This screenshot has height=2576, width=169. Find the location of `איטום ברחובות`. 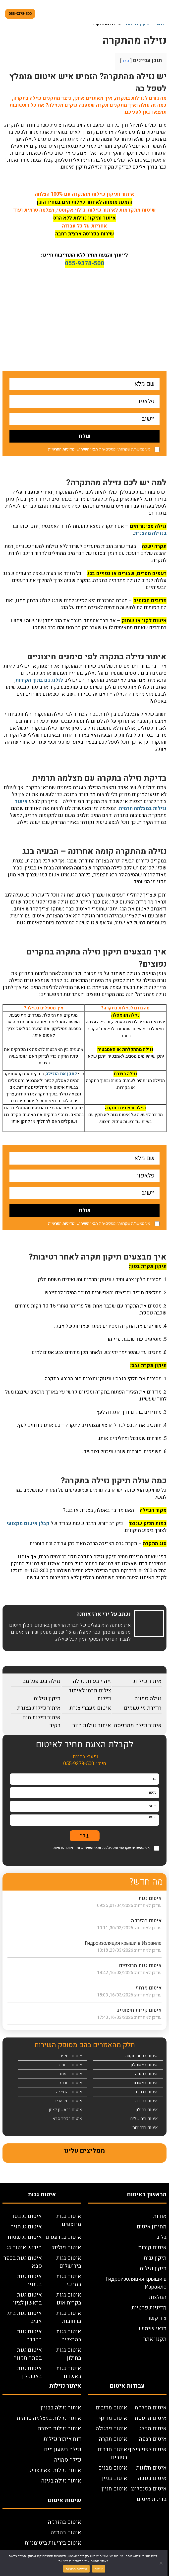

איטום ברחובות is located at coordinates (145, 2127).